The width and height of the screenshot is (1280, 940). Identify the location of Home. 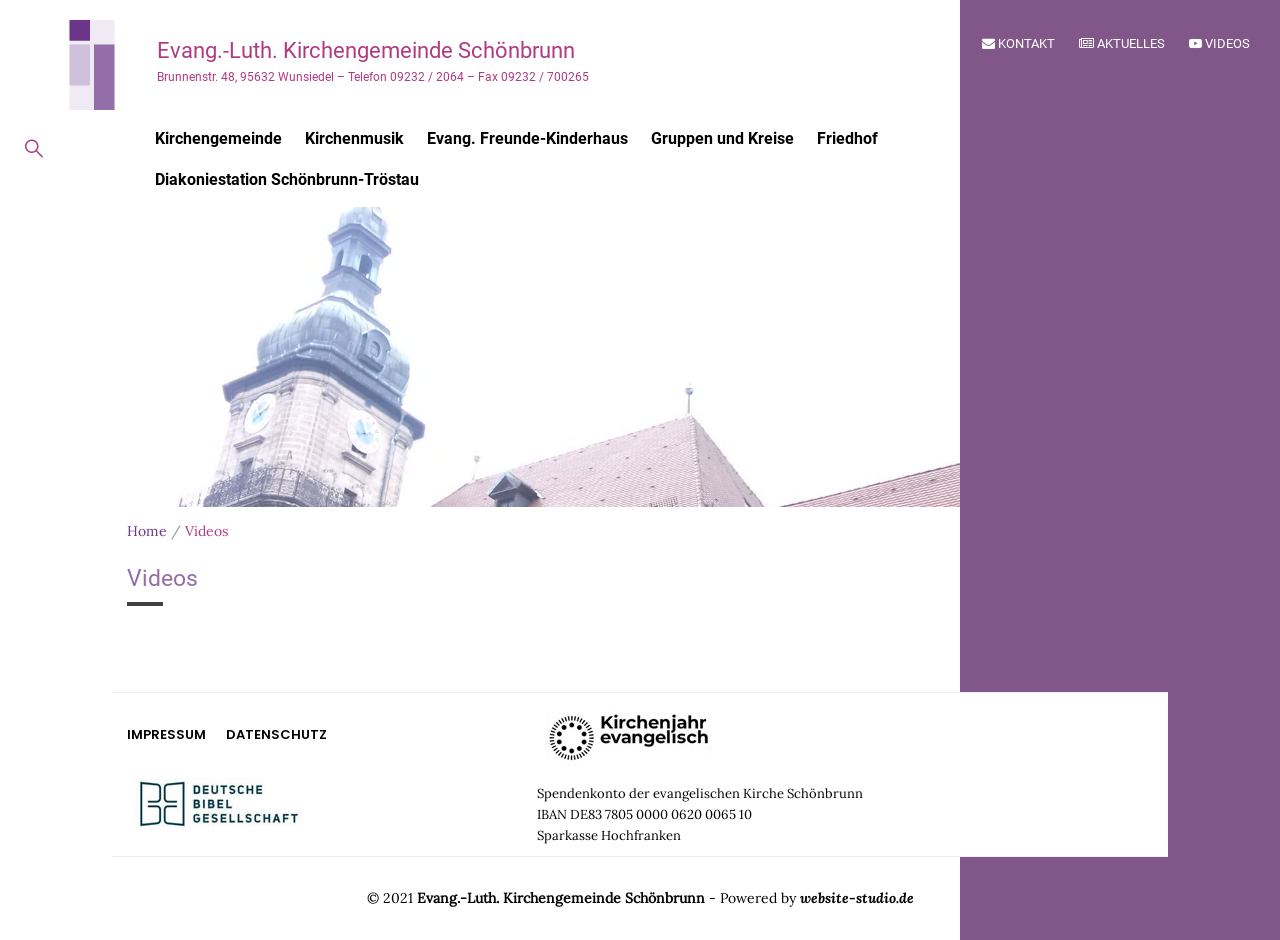
(147, 531).